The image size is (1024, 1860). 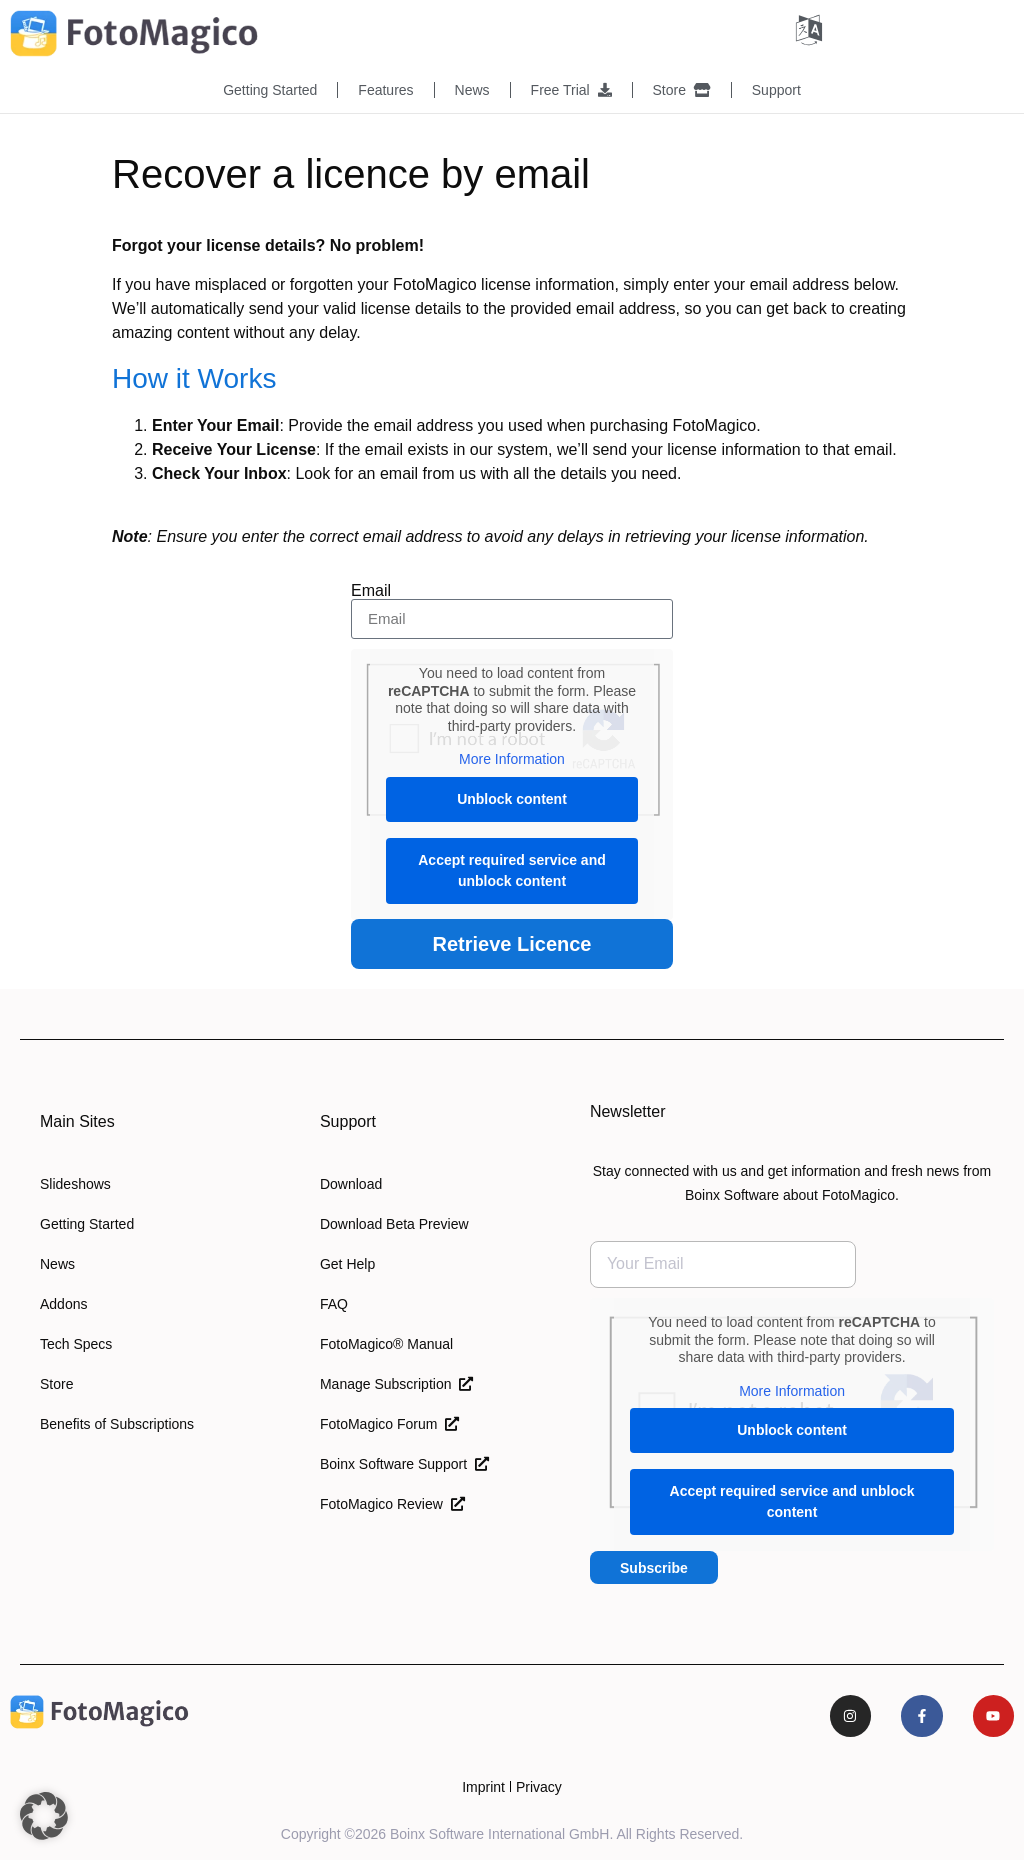 I want to click on Boinx Software Support, so click(x=404, y=1463).